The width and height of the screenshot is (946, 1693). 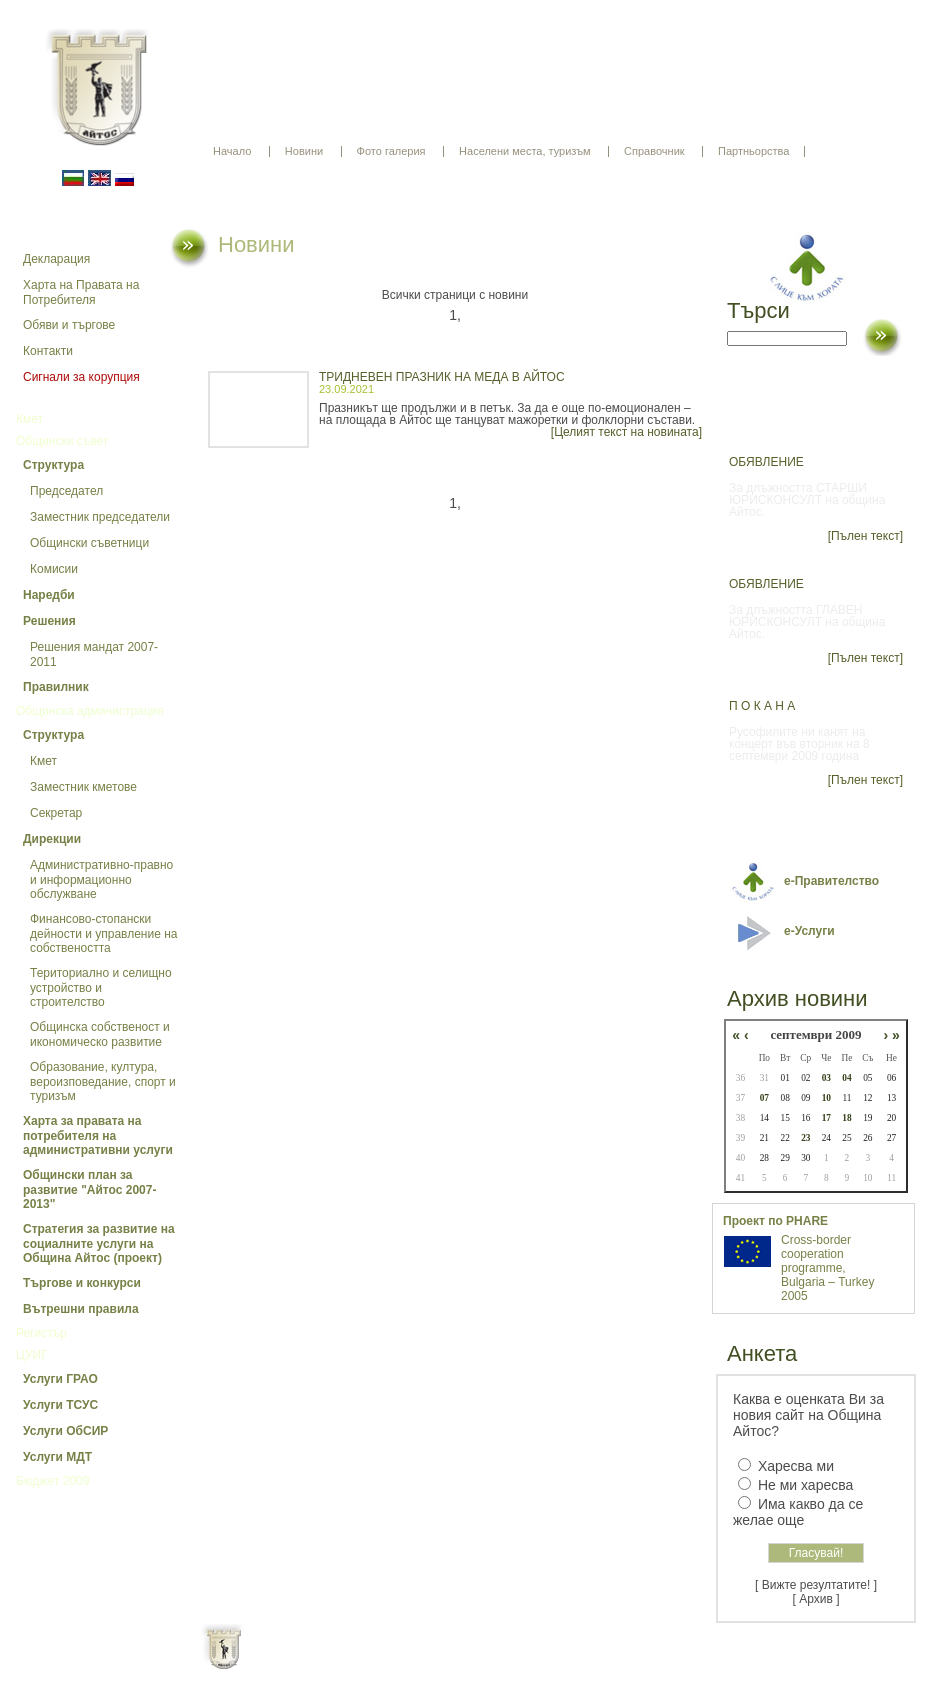 I want to click on Общински съвет, so click(x=62, y=441).